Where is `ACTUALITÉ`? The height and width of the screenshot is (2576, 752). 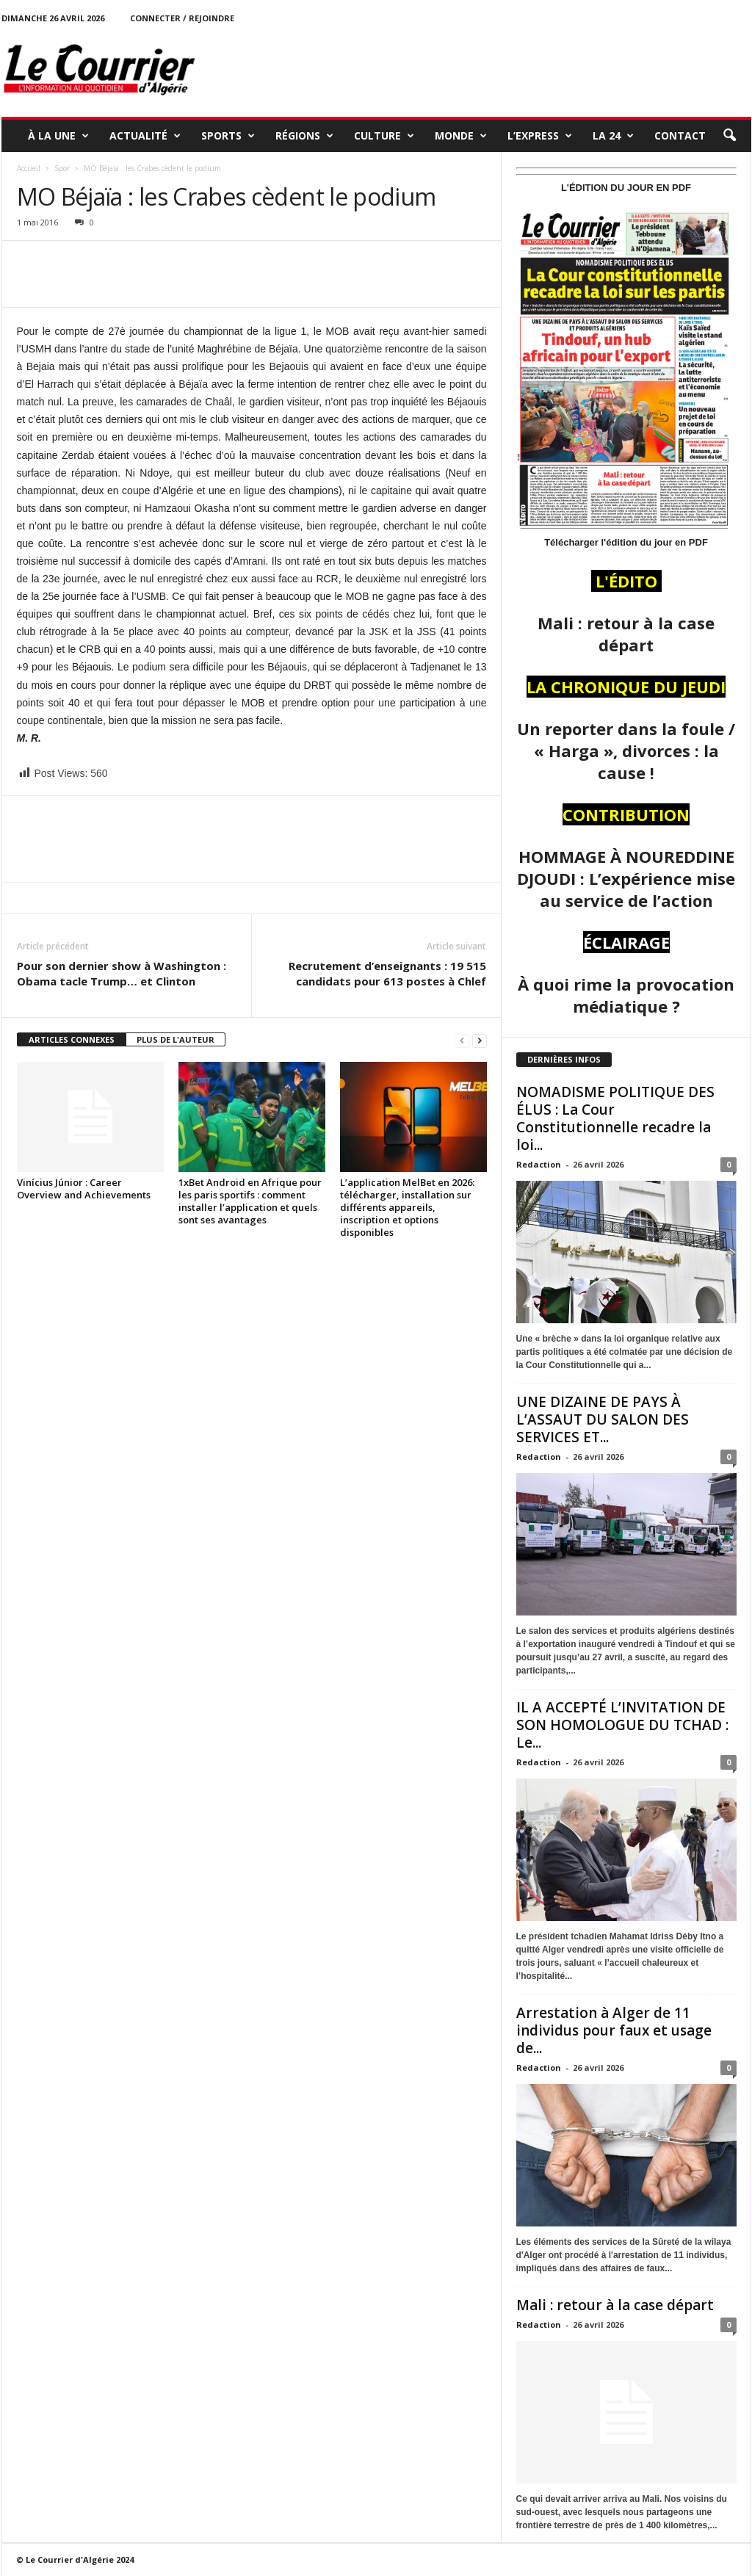 ACTUALITÉ is located at coordinates (145, 136).